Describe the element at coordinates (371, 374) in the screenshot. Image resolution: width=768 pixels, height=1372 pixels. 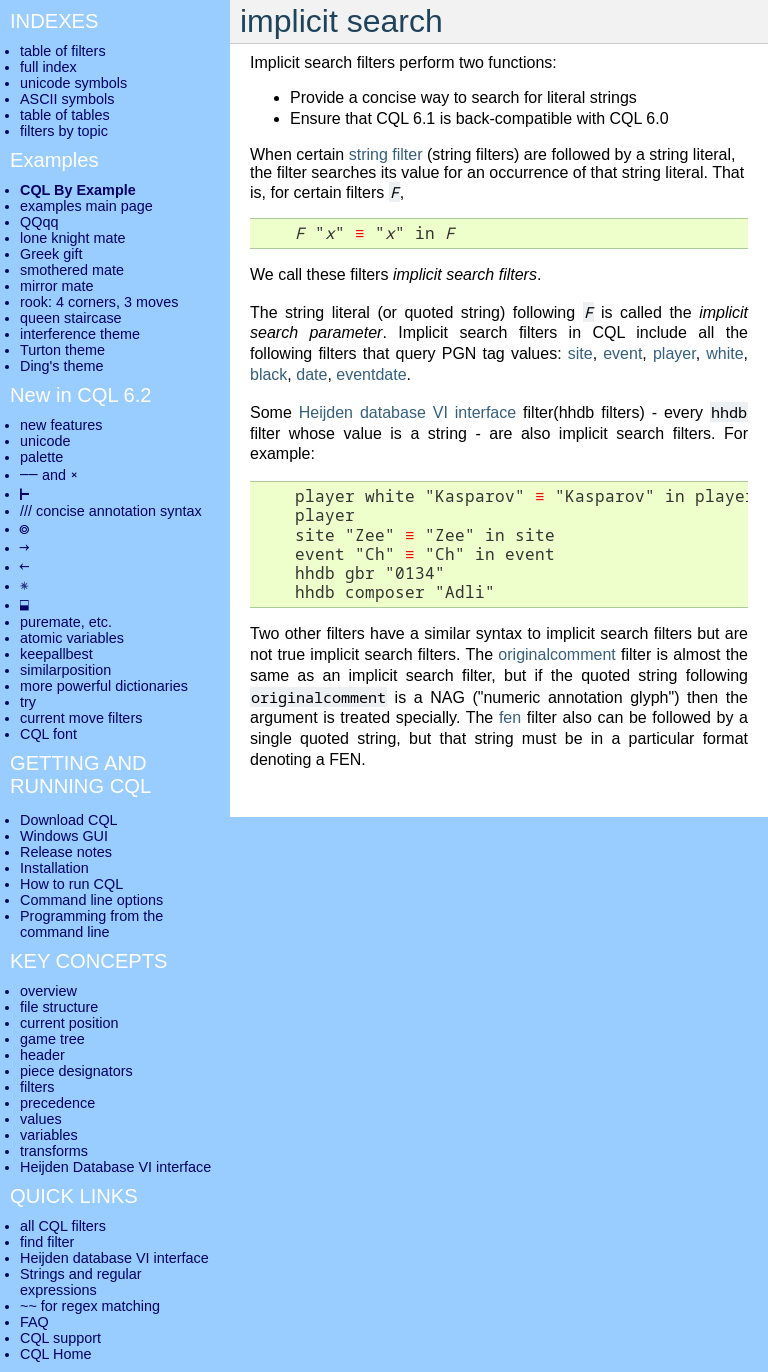
I see `eventdate` at that location.